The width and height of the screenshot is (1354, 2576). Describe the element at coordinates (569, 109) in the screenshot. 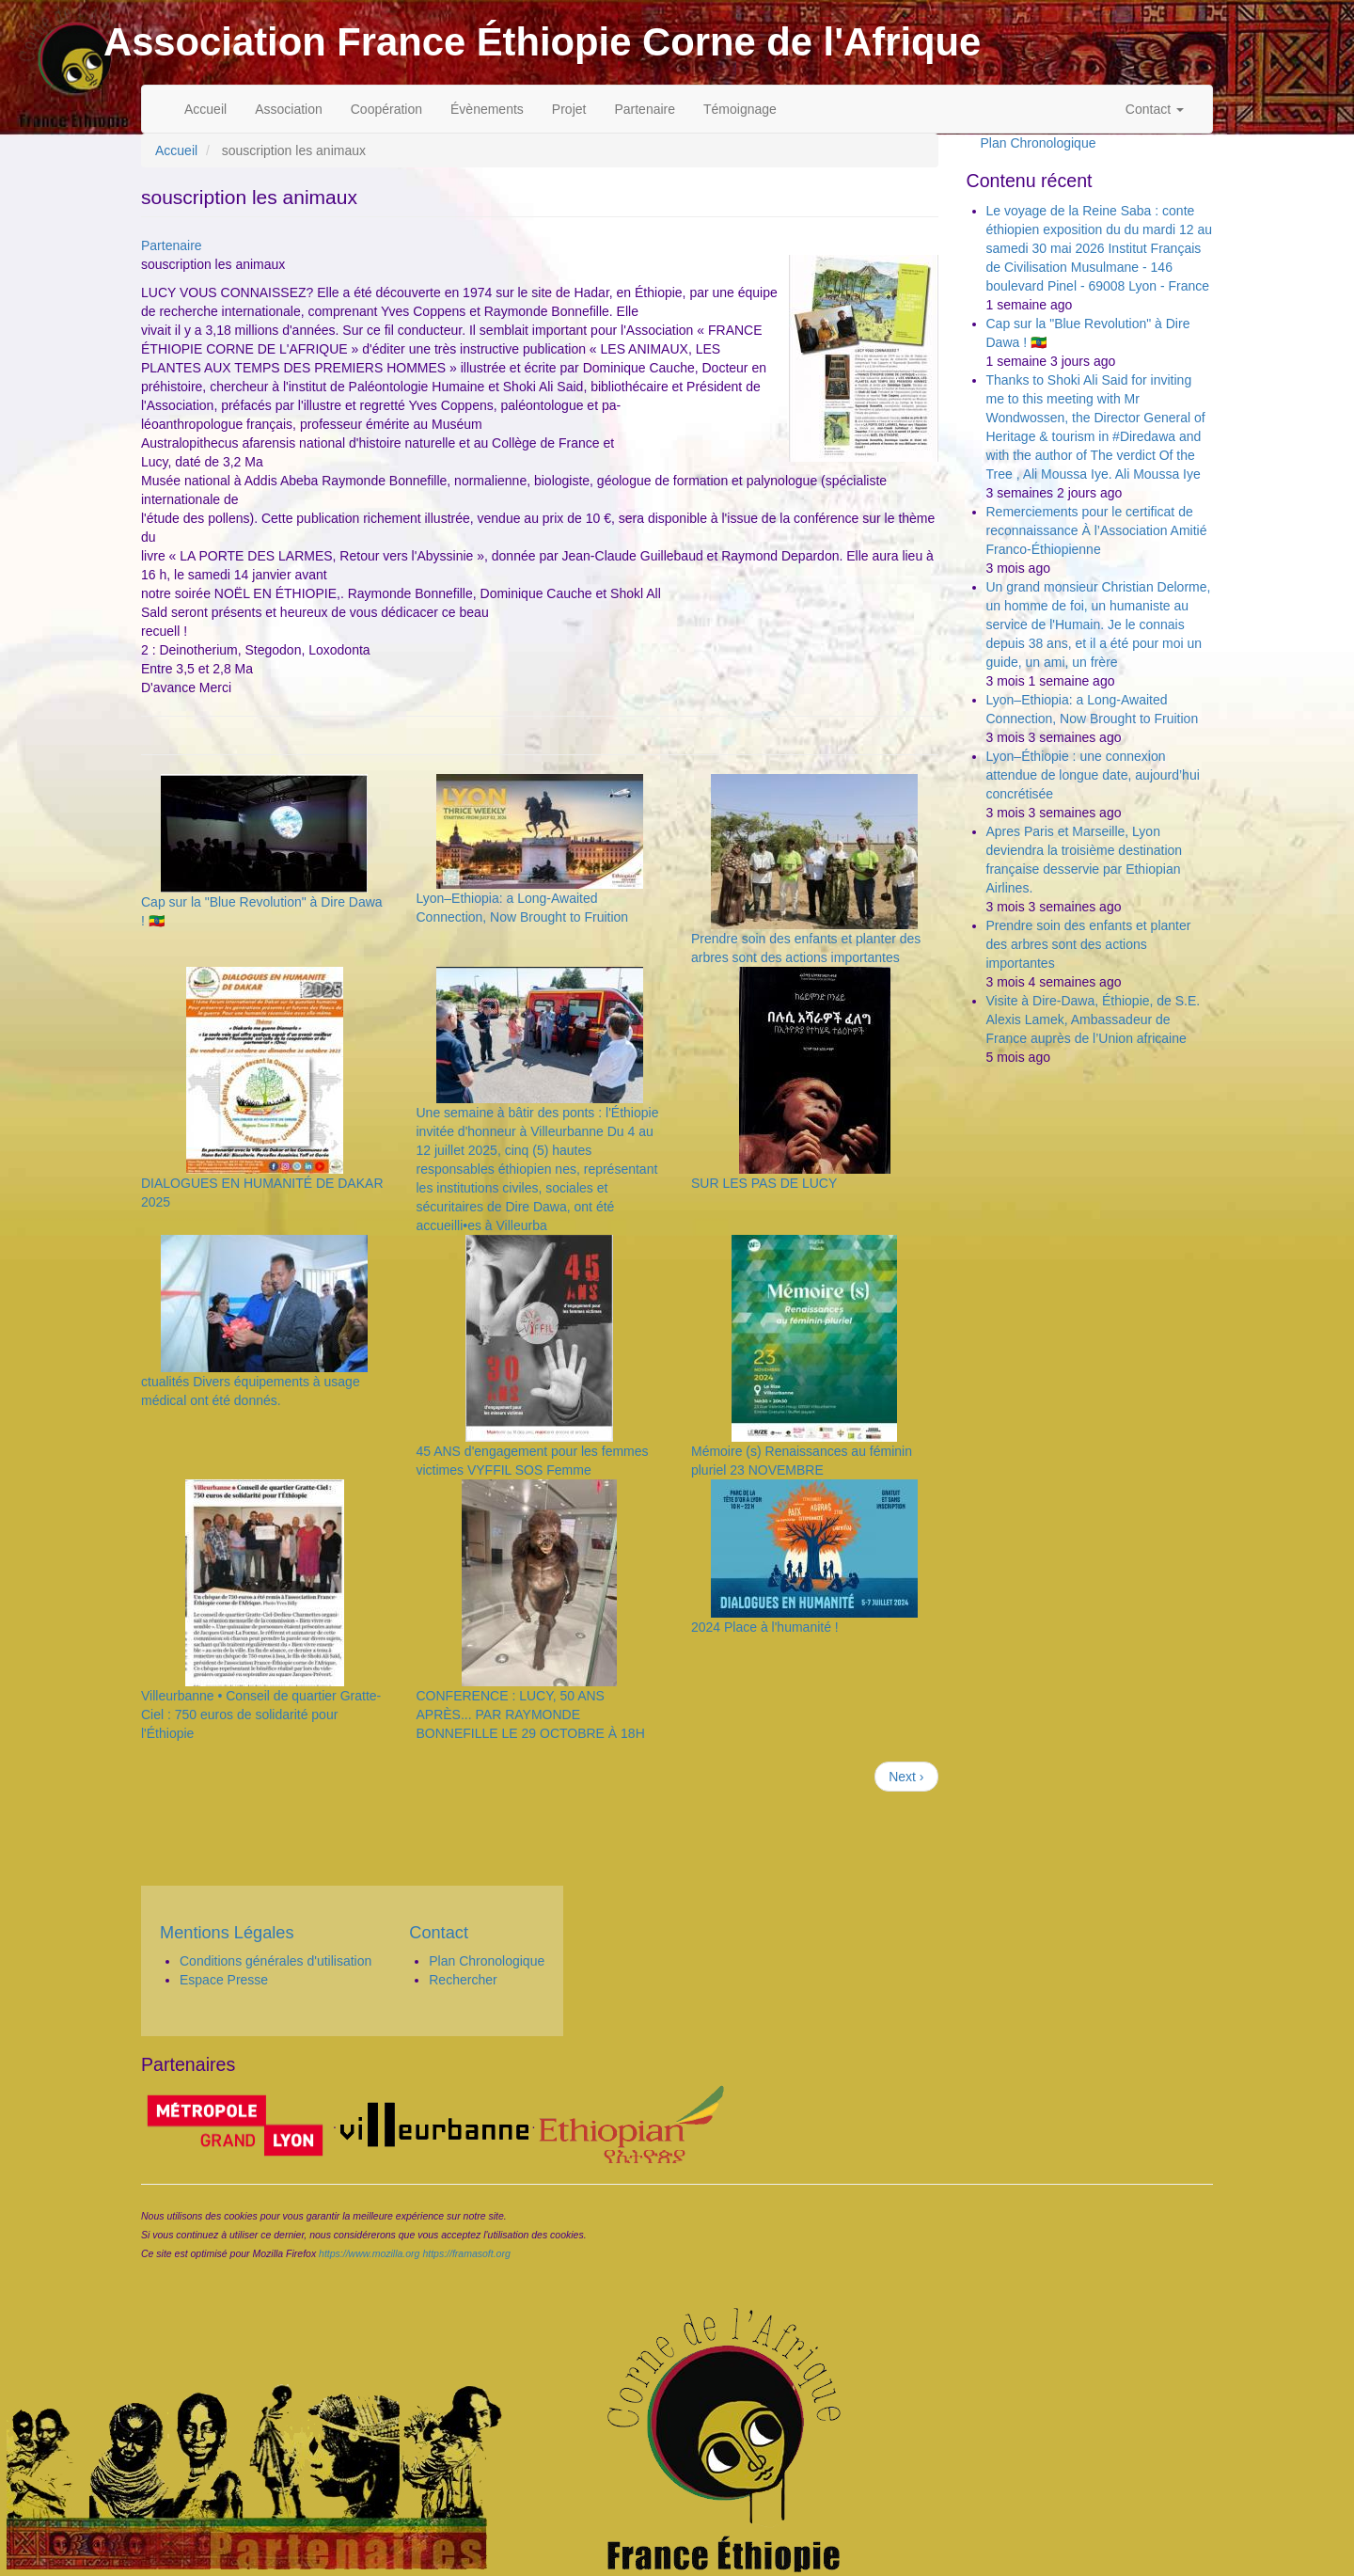

I see `Projet` at that location.